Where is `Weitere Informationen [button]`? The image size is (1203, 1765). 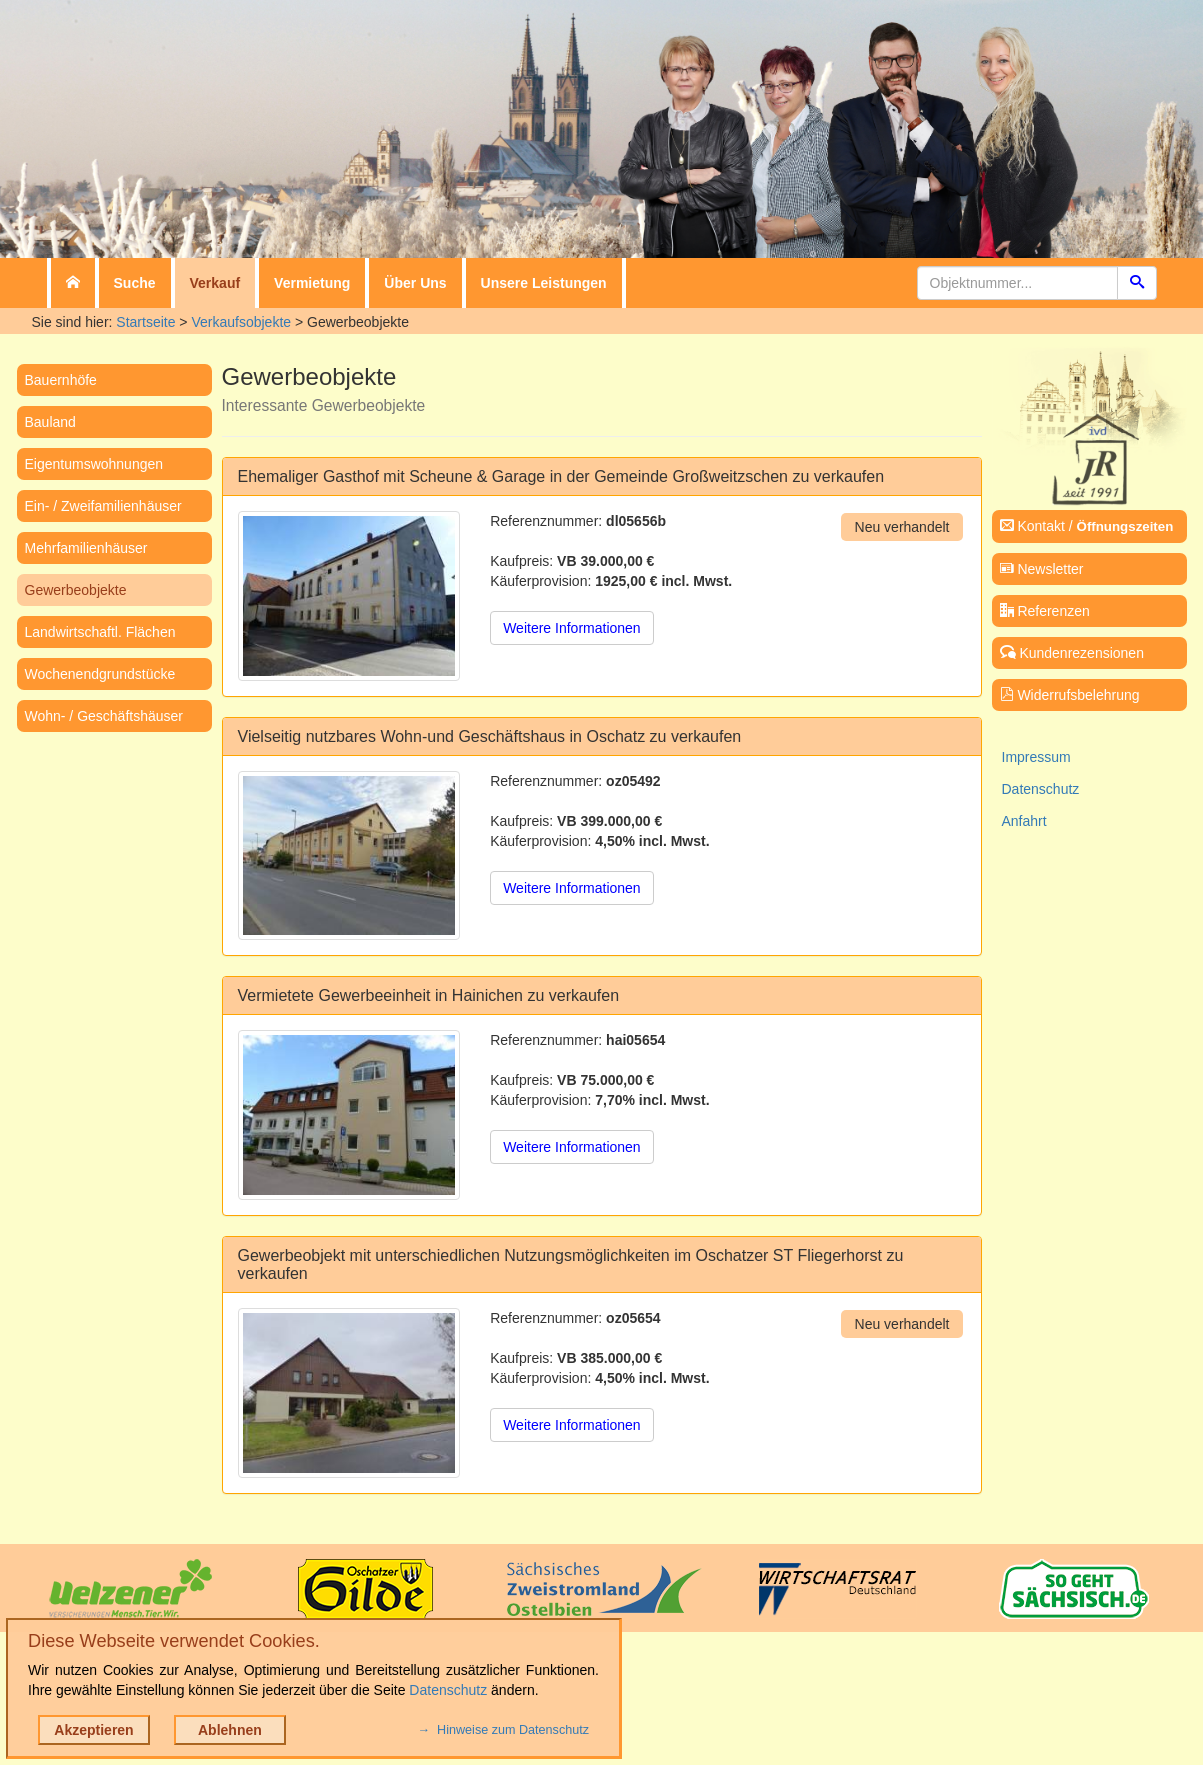
Weitere Informationen [button] is located at coordinates (571, 628).